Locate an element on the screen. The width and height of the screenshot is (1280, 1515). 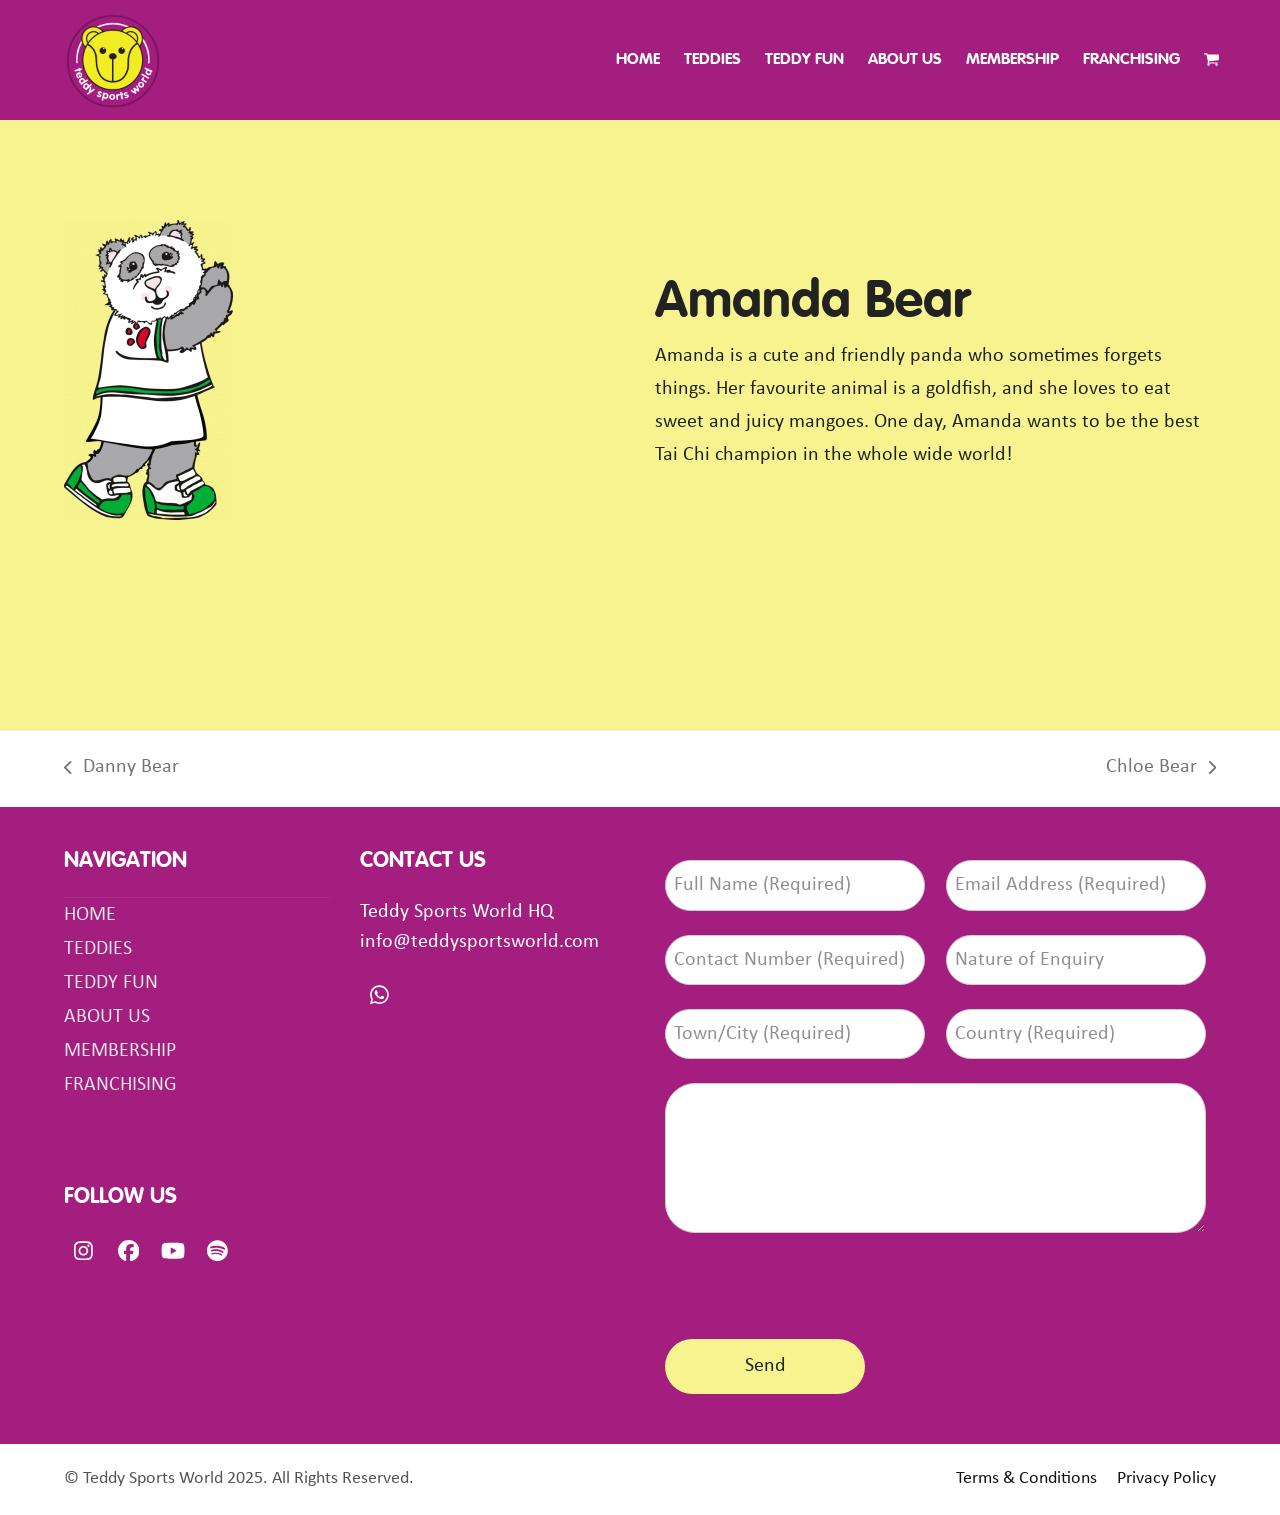
Danny Bear is located at coordinates (121, 770).